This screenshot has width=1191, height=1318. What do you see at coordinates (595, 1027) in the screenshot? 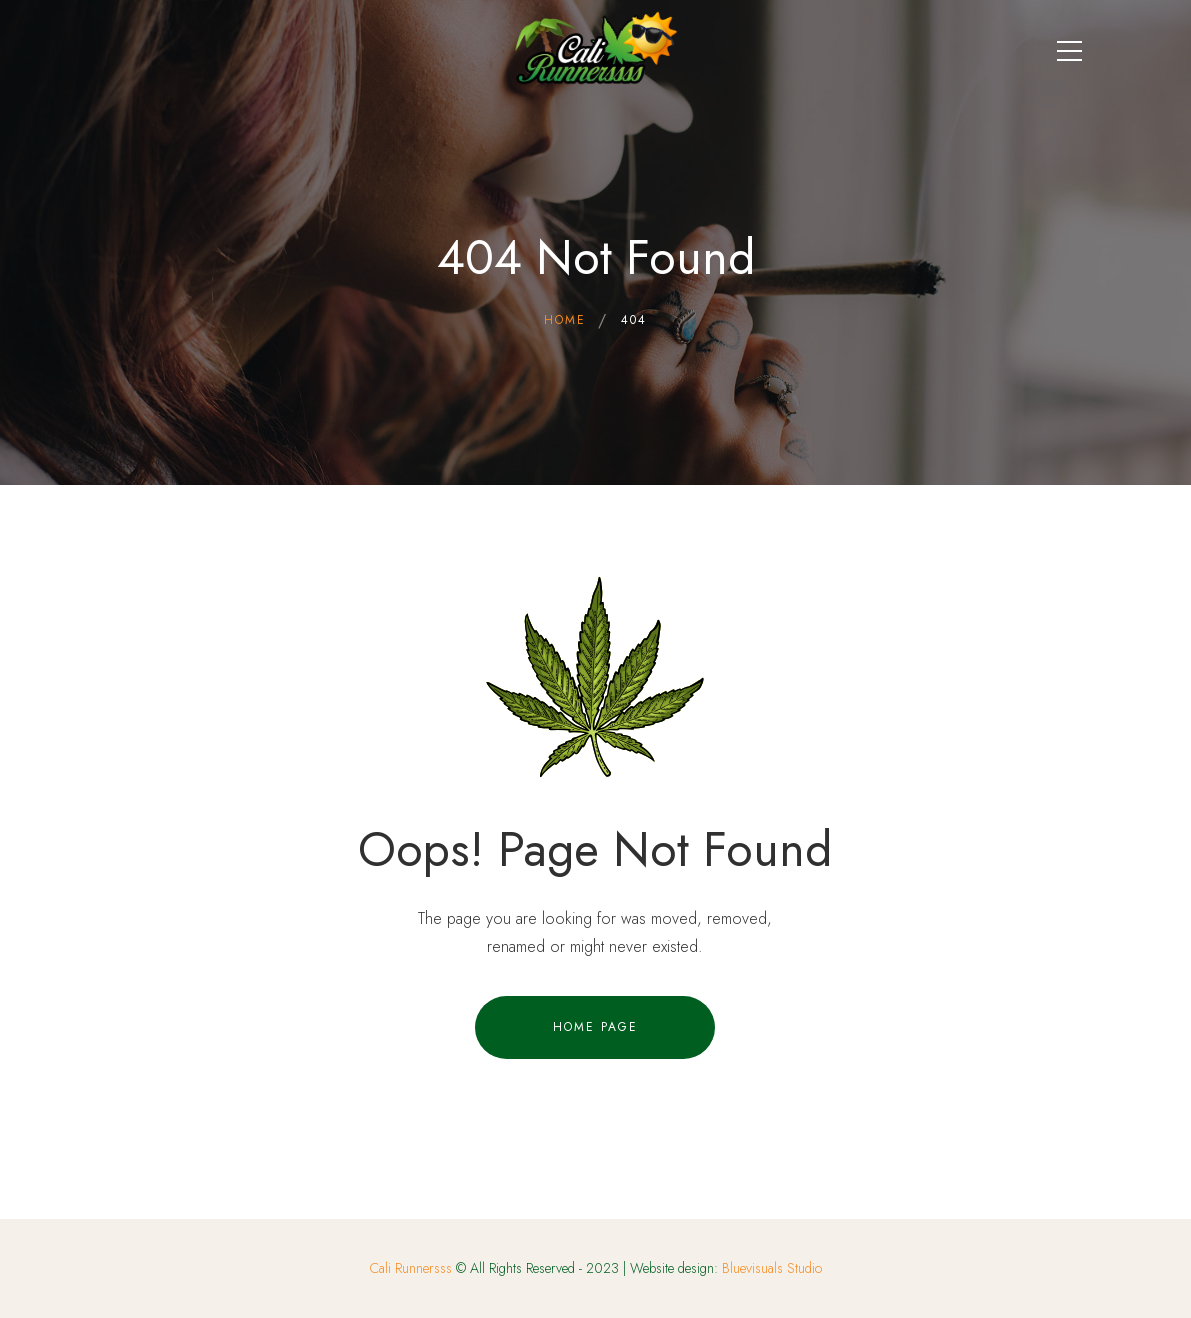
I see `Home Page` at bounding box center [595, 1027].